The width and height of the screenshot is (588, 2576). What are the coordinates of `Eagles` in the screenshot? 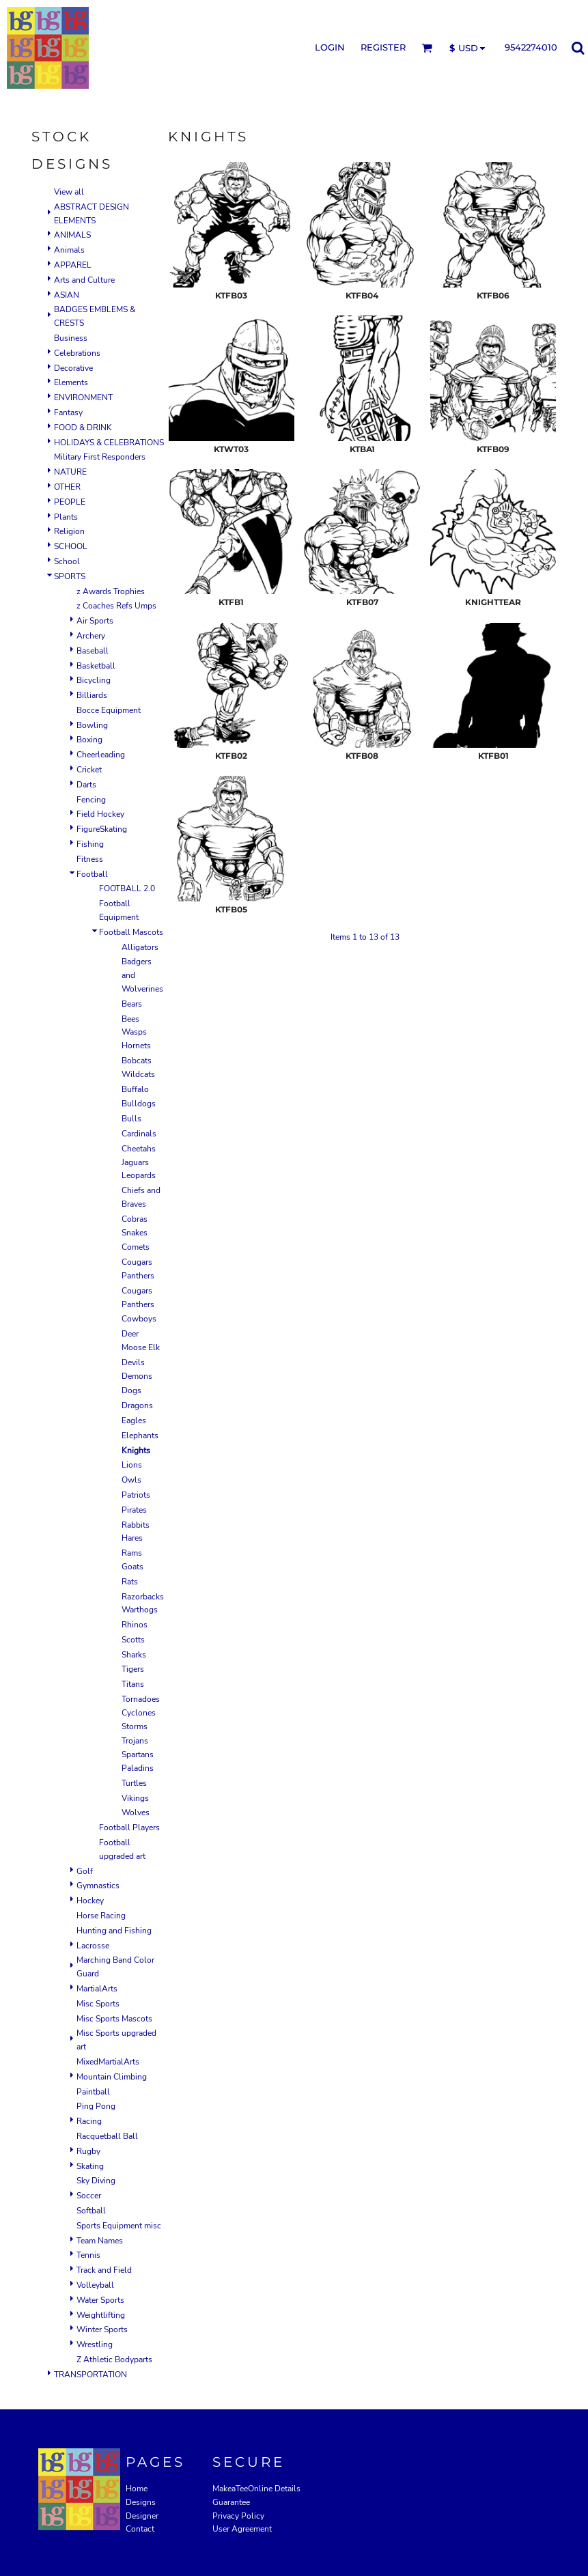 It's located at (134, 1420).